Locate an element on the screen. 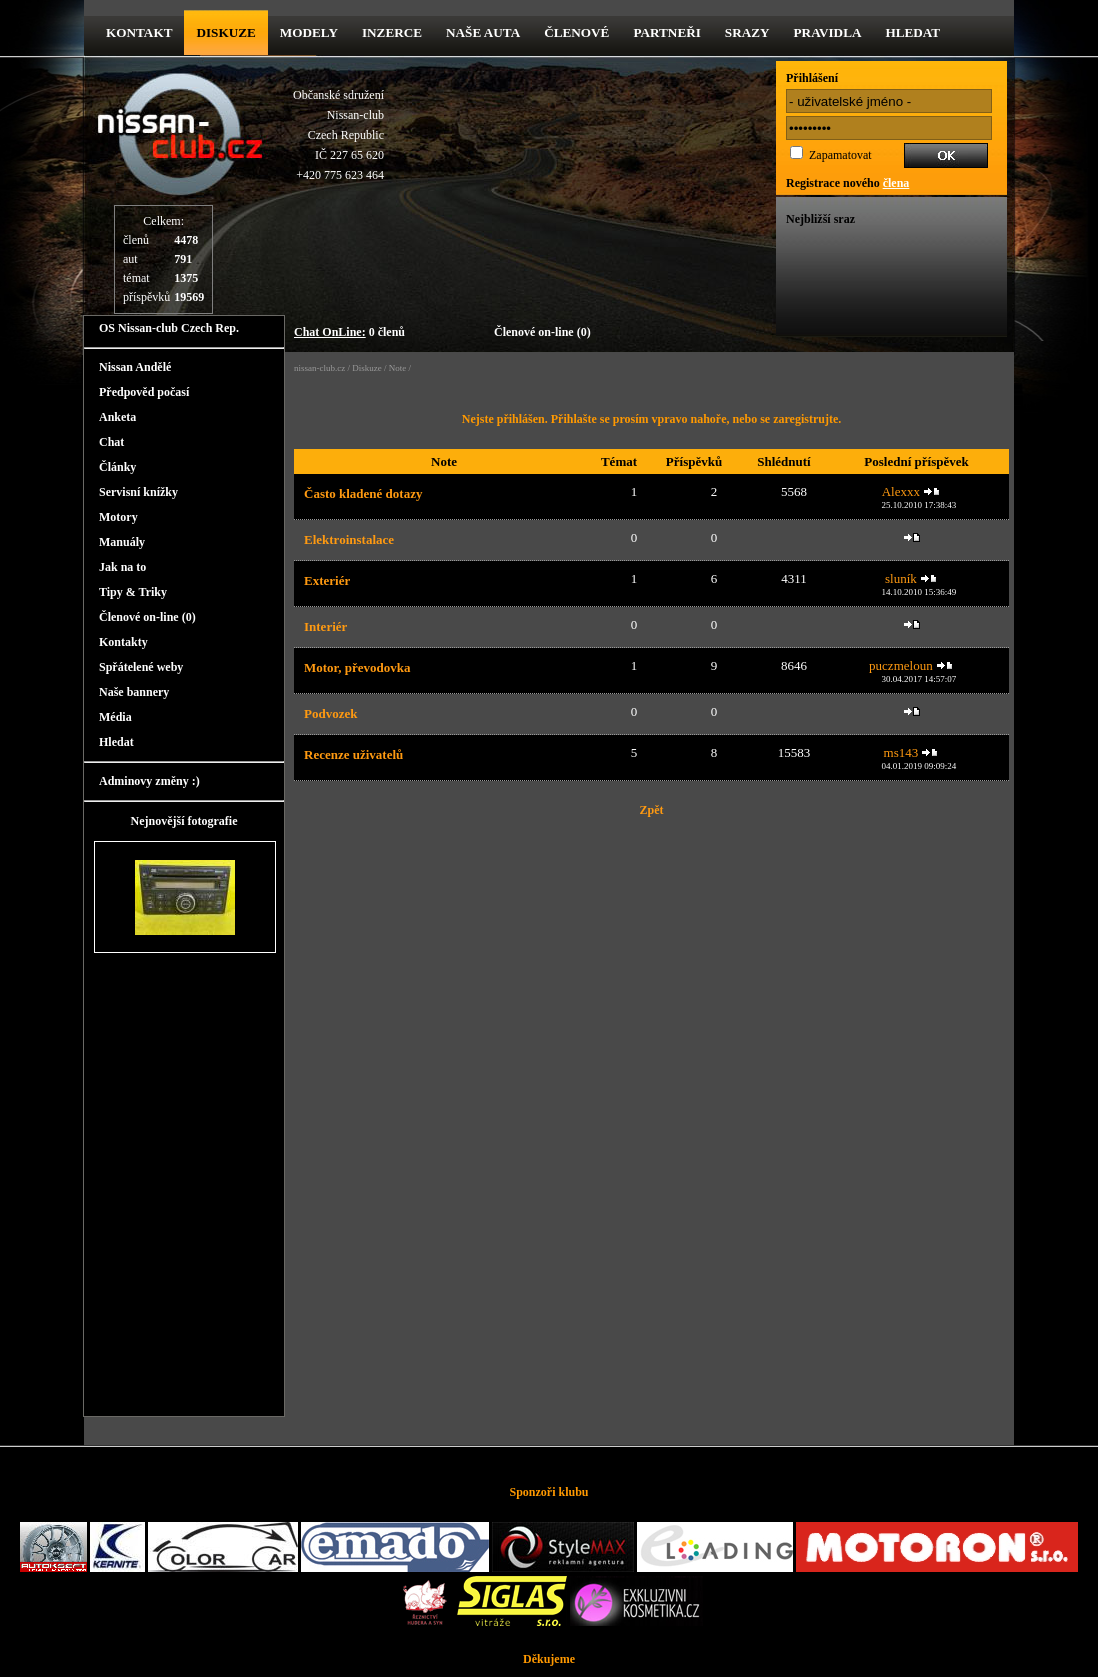 The image size is (1098, 1677). kontakt is located at coordinates (139, 32).